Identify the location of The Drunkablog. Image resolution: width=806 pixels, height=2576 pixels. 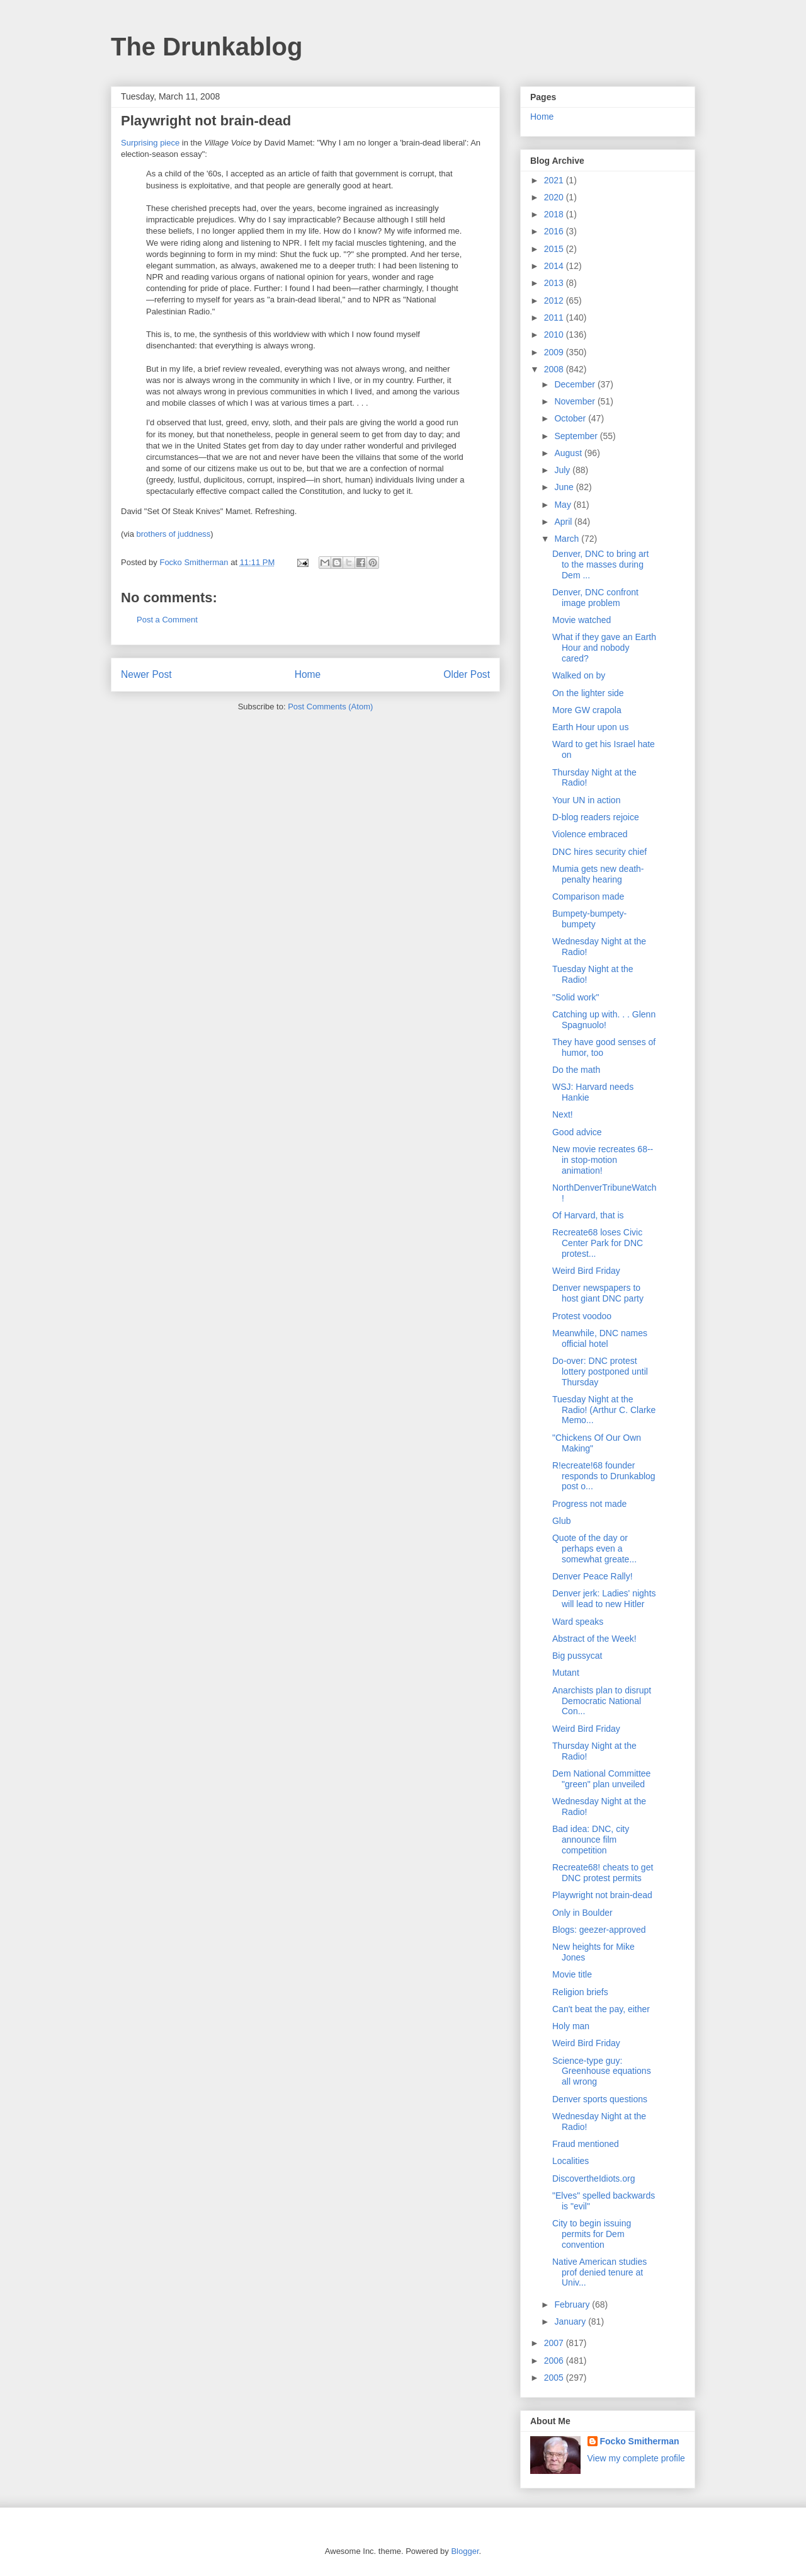
(206, 46).